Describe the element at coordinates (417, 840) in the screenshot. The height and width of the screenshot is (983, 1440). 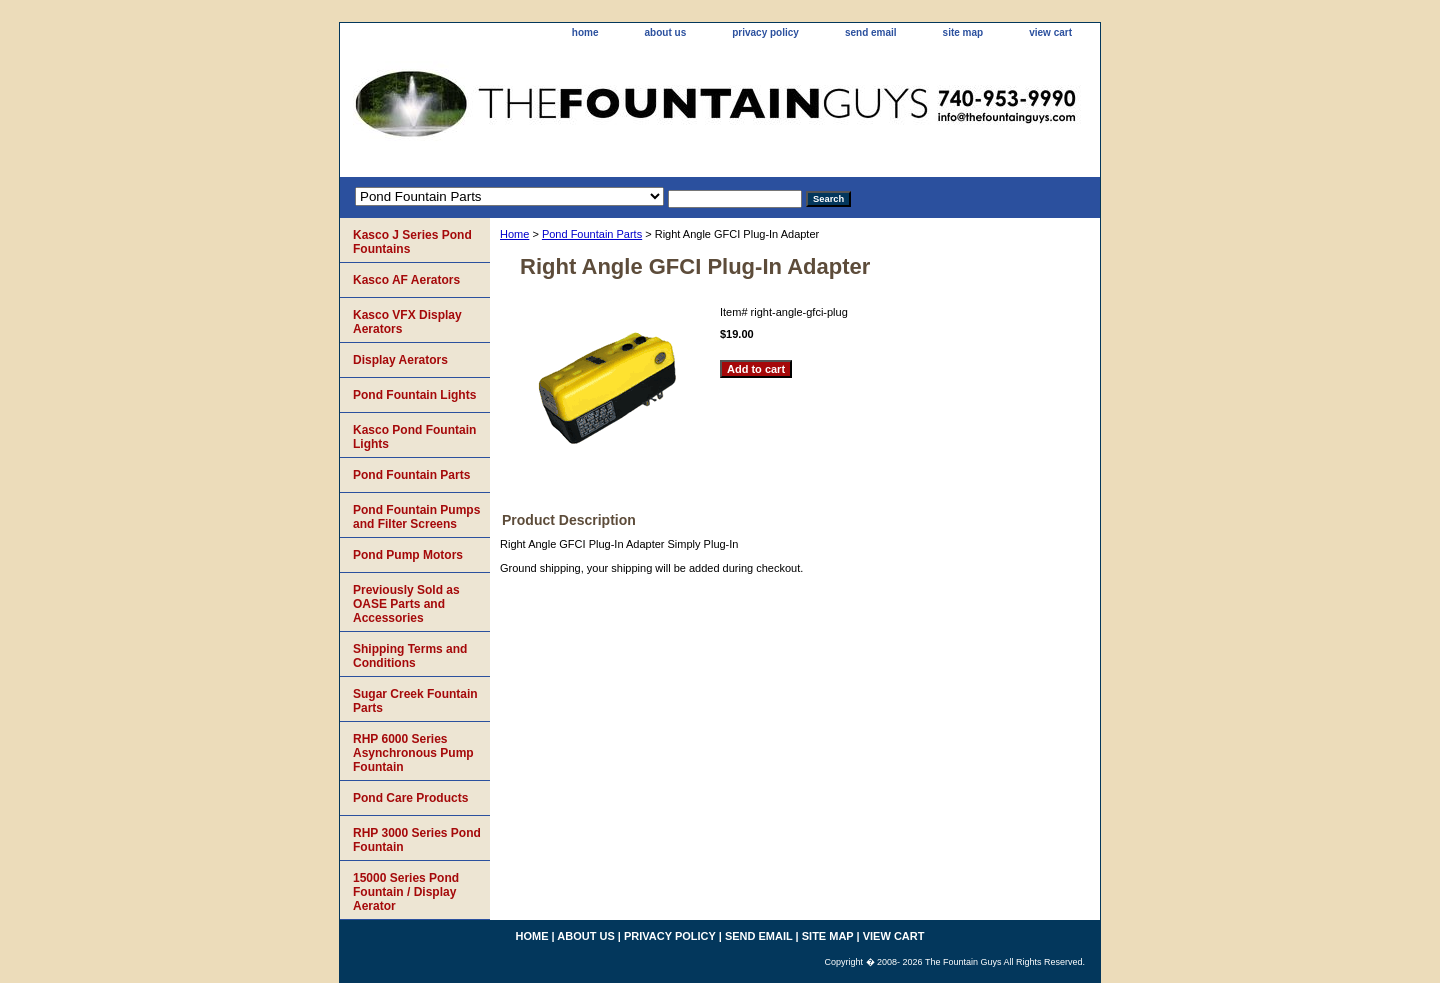
I see `RHP 3000 Series Pond Fountain` at that location.